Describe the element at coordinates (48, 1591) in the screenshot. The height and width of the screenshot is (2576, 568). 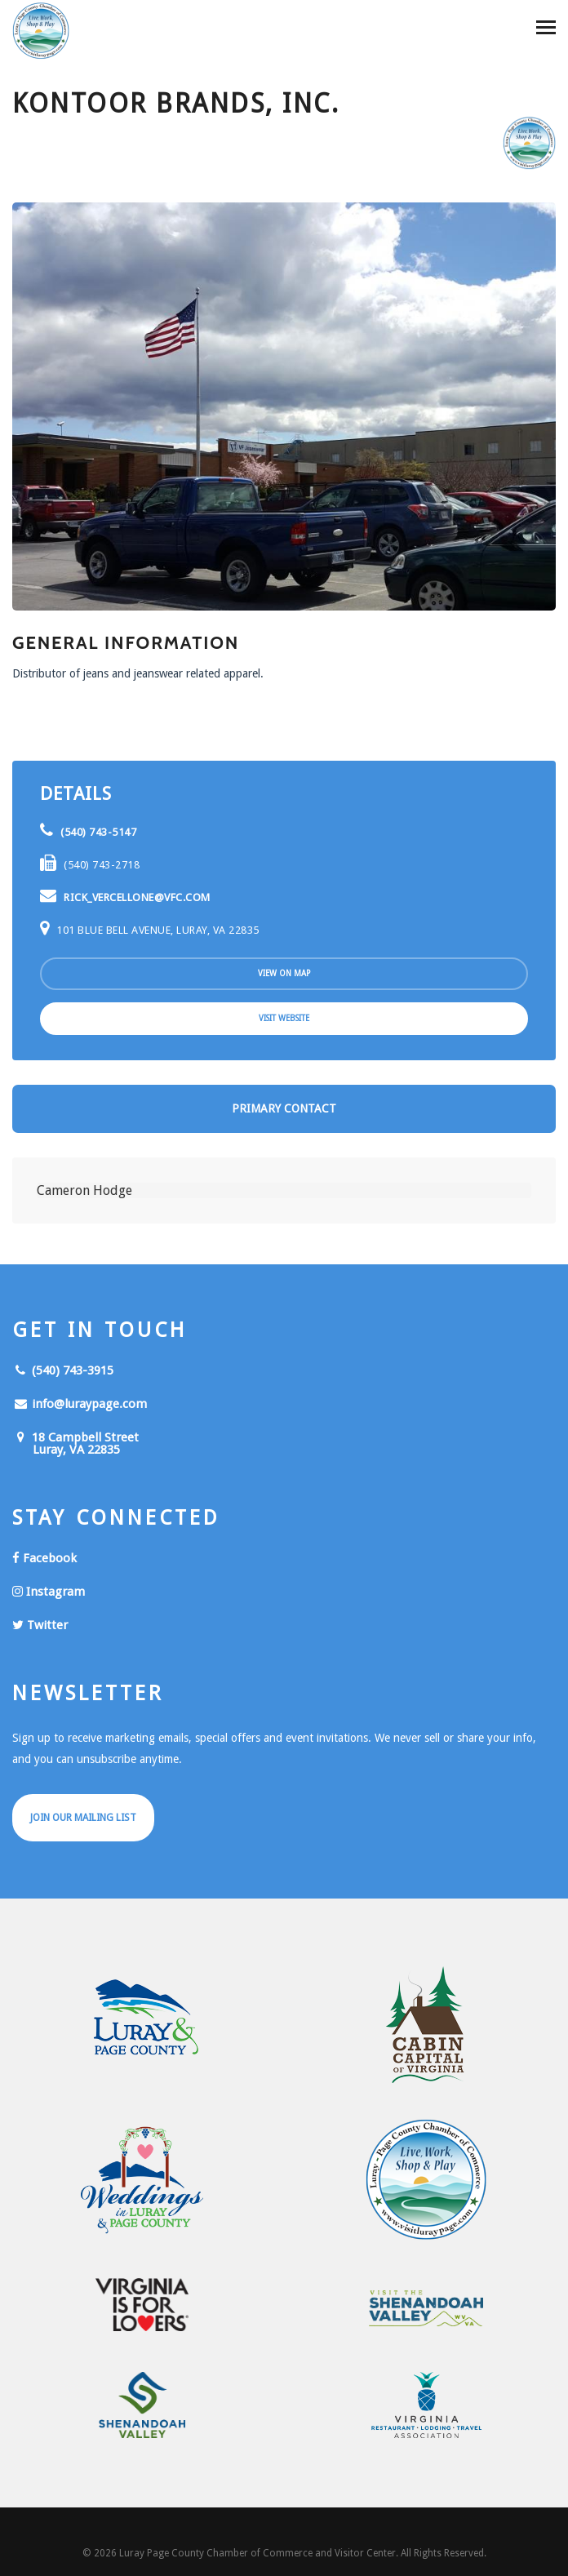
I see `Instagram` at that location.